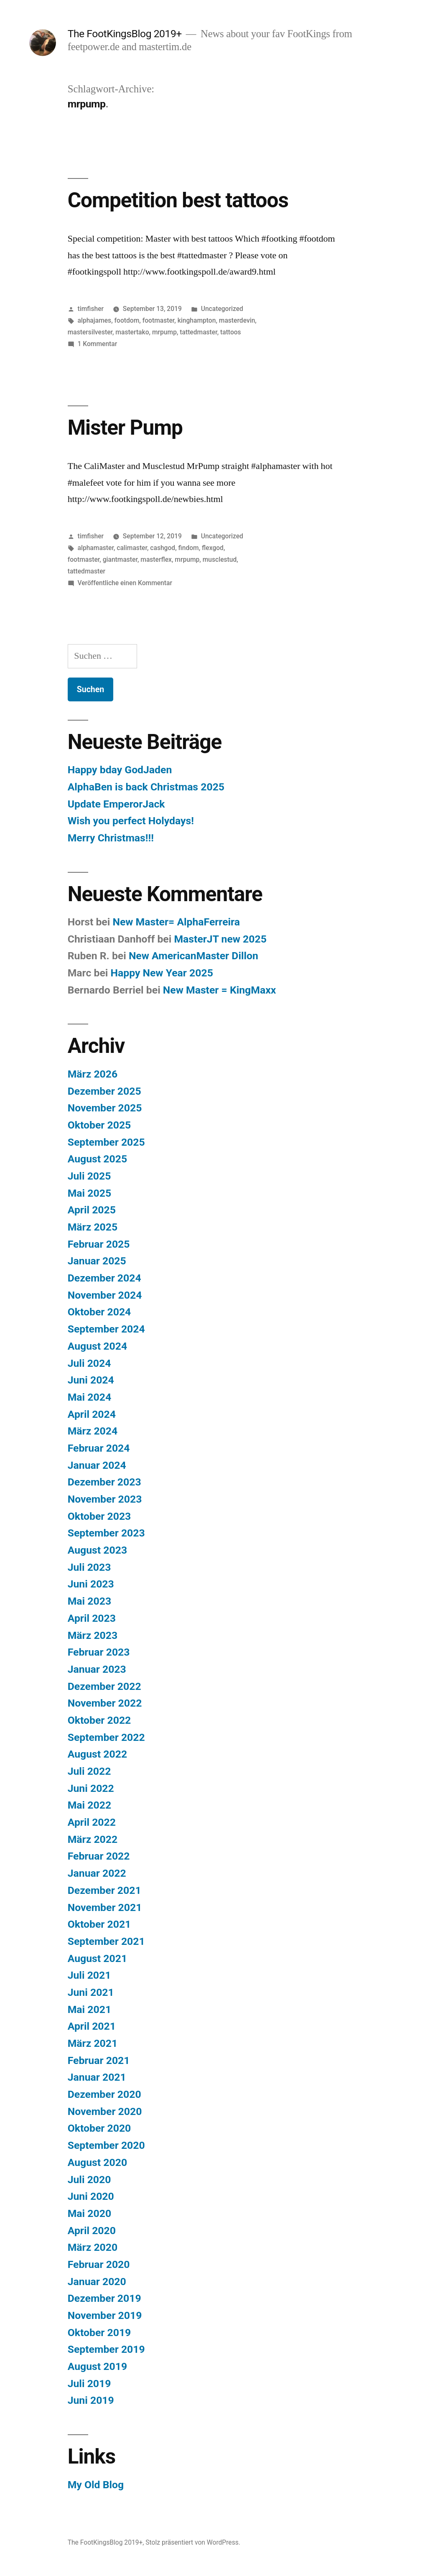 Image resolution: width=425 pixels, height=2576 pixels. What do you see at coordinates (106, 1941) in the screenshot?
I see `September 2021` at bounding box center [106, 1941].